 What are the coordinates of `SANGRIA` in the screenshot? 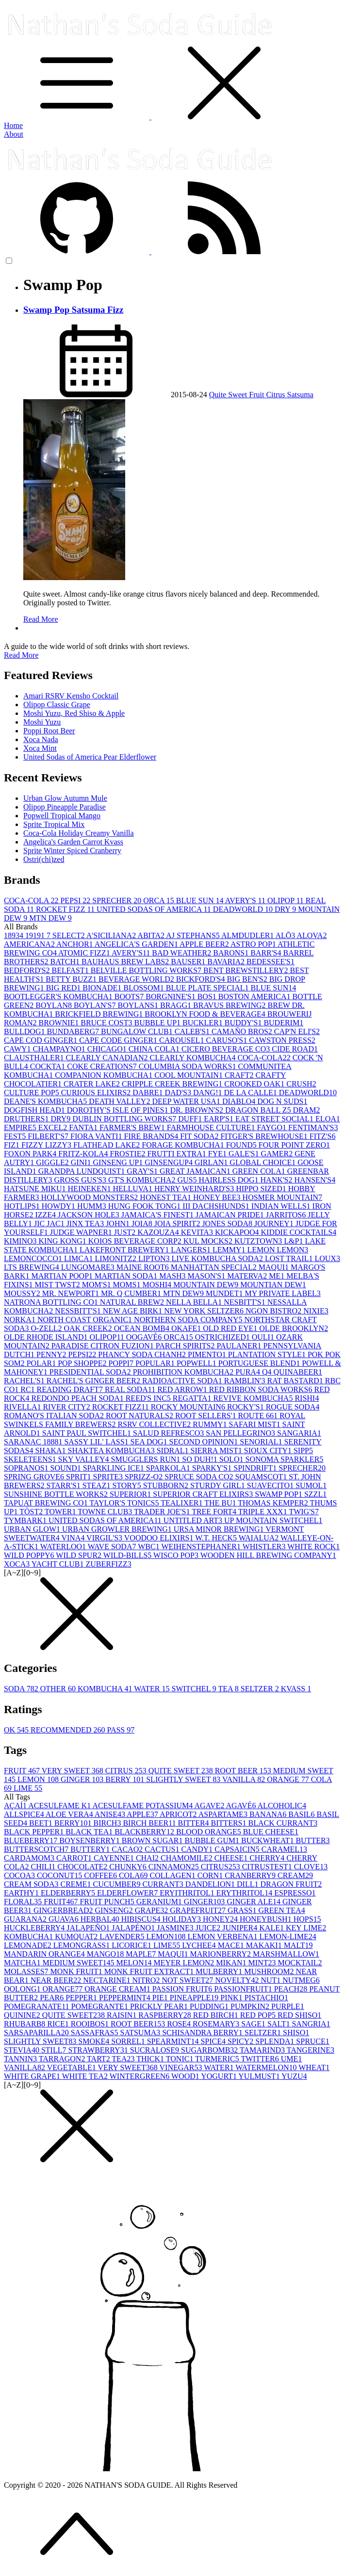 It's located at (311, 2024).